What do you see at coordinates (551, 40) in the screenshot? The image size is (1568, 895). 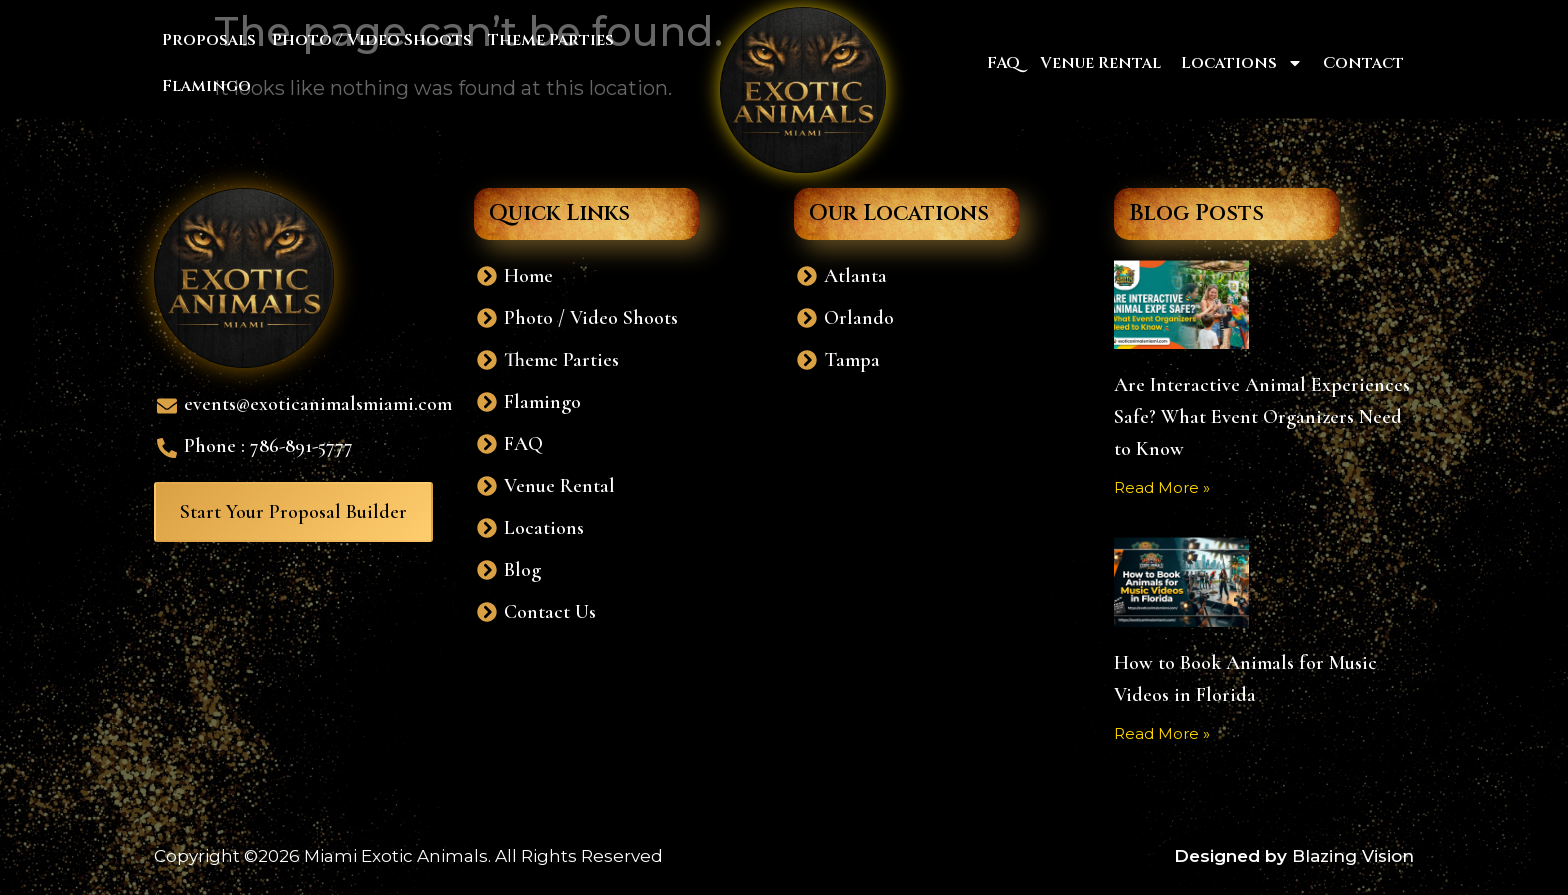 I see `Theme Parties` at bounding box center [551, 40].